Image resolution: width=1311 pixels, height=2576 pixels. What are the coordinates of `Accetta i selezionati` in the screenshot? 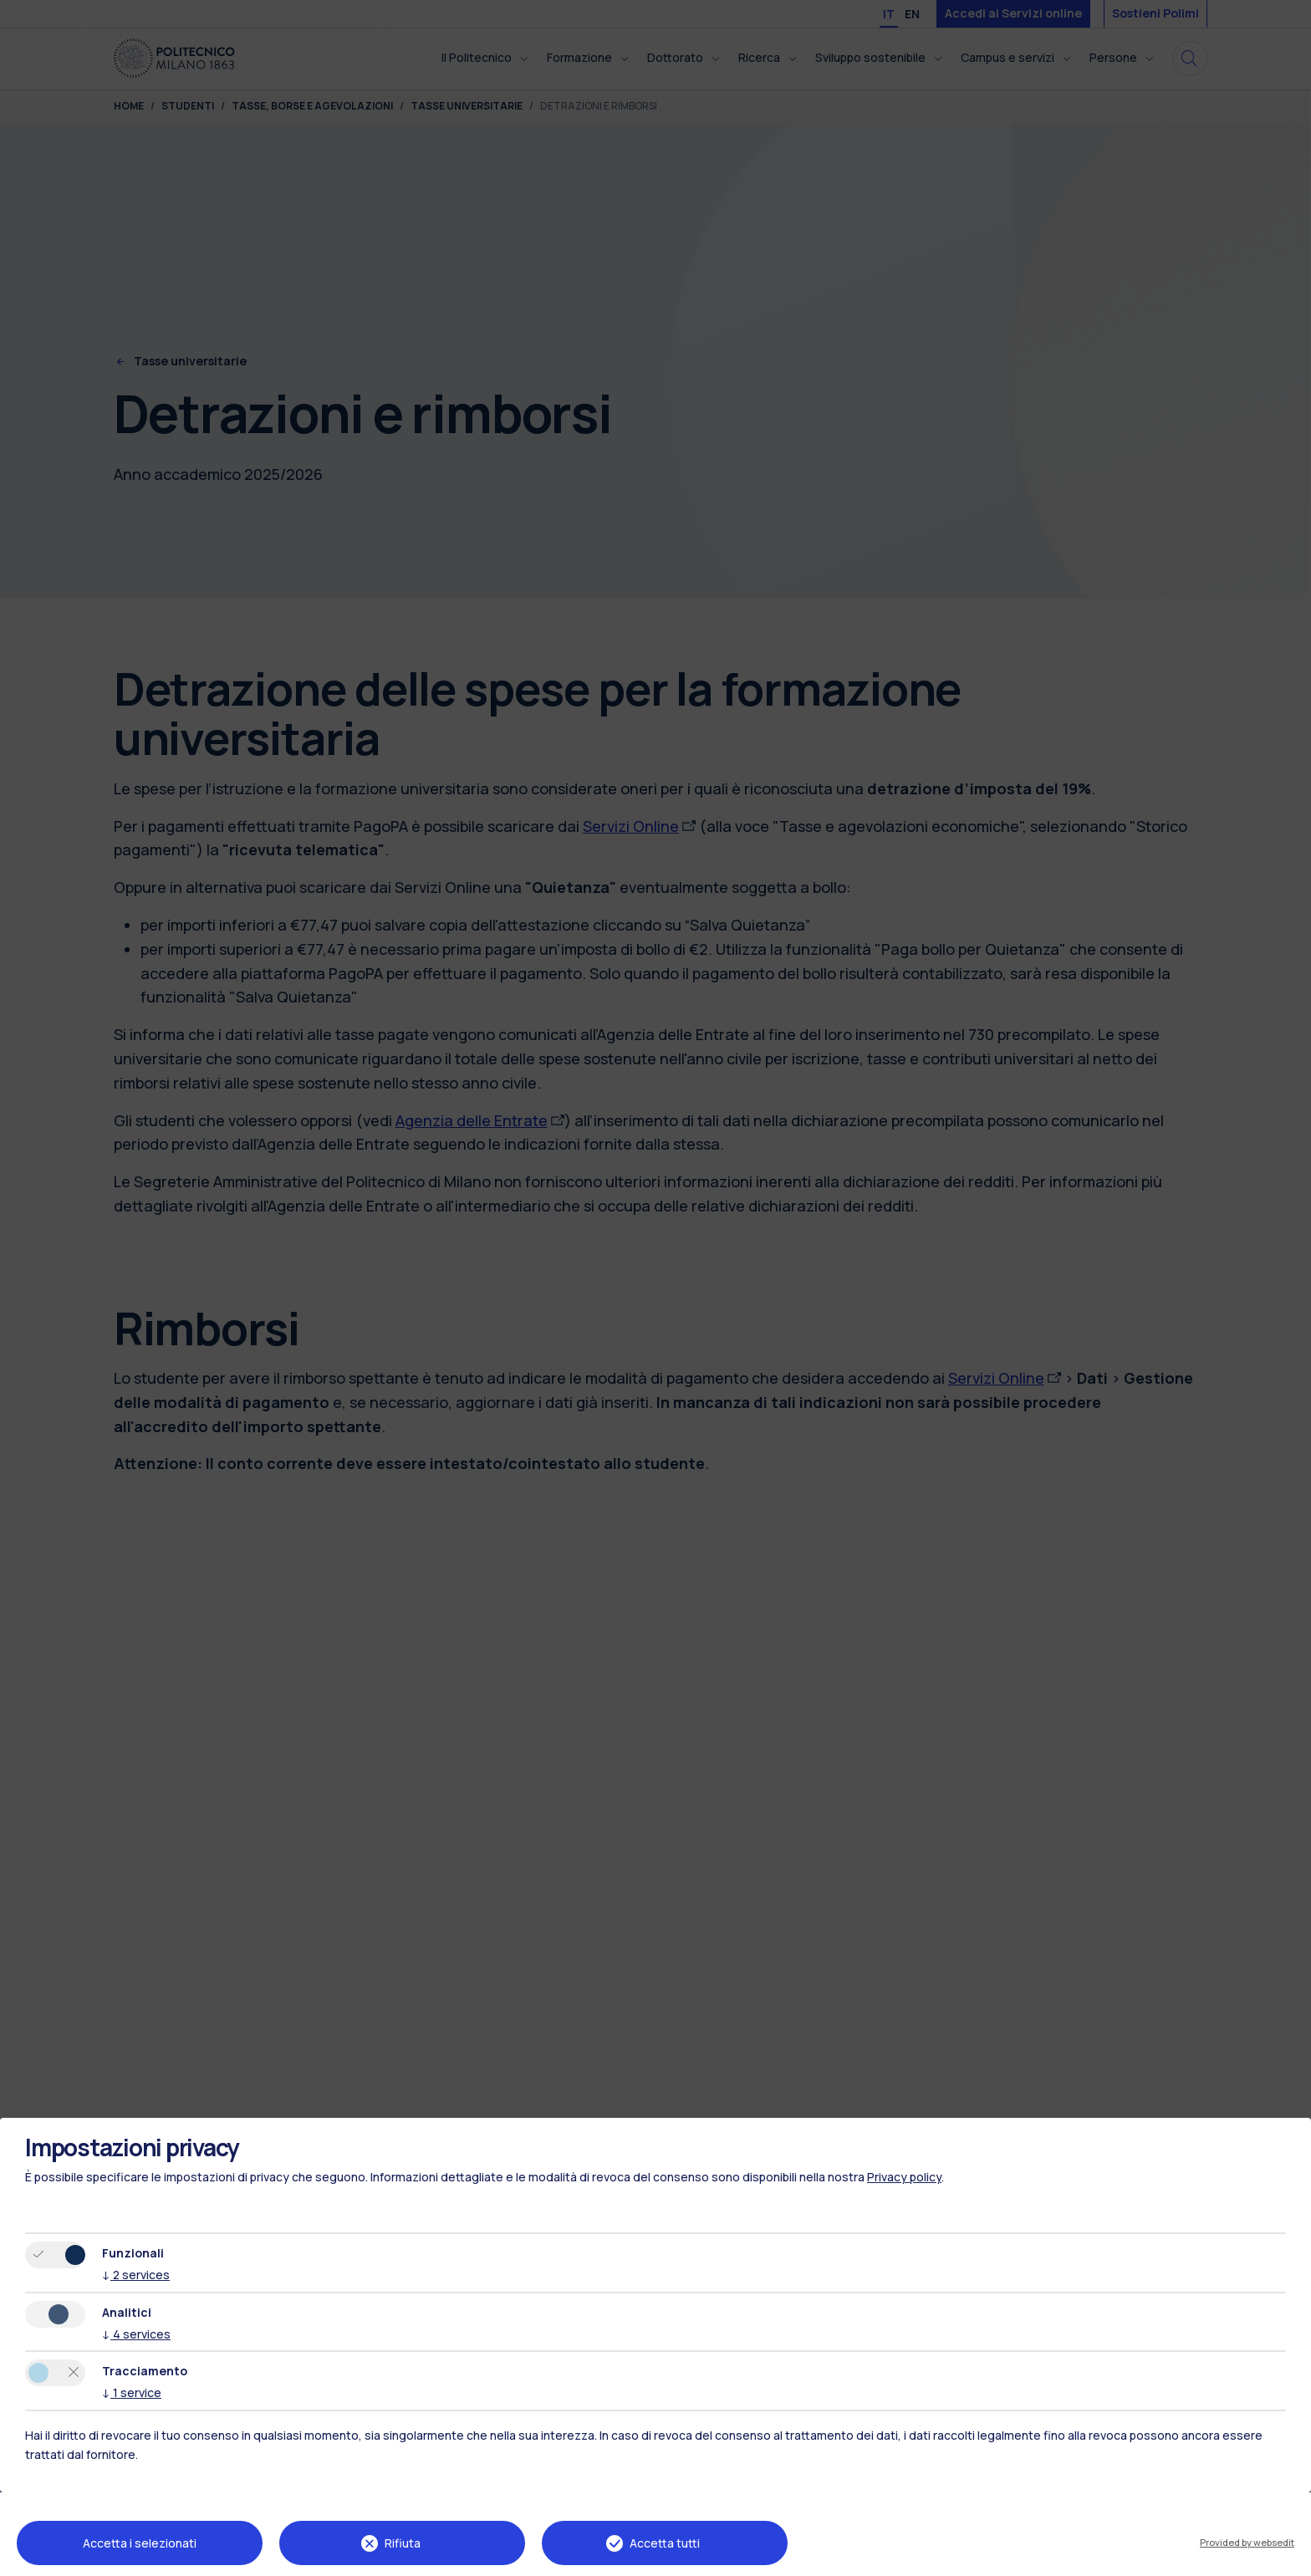 It's located at (139, 2543).